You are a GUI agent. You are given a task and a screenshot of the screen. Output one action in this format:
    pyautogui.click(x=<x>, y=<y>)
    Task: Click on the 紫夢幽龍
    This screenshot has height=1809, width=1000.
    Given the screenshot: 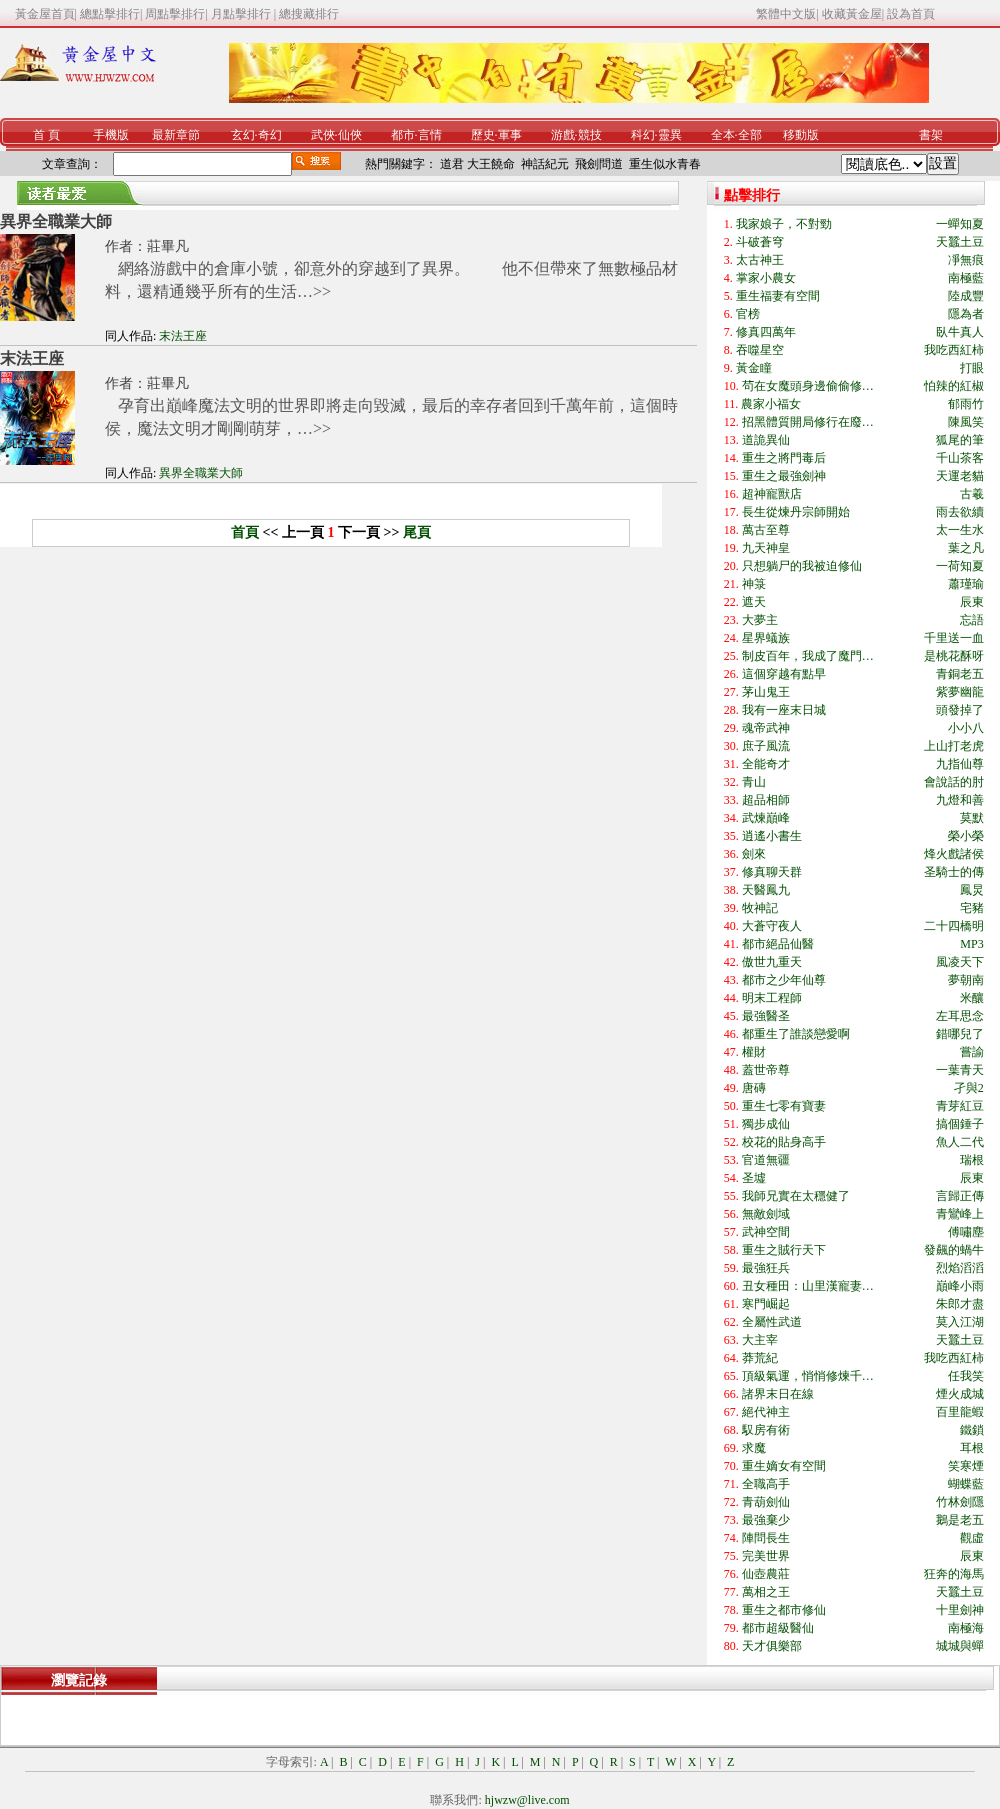 What is the action you would take?
    pyautogui.click(x=960, y=692)
    